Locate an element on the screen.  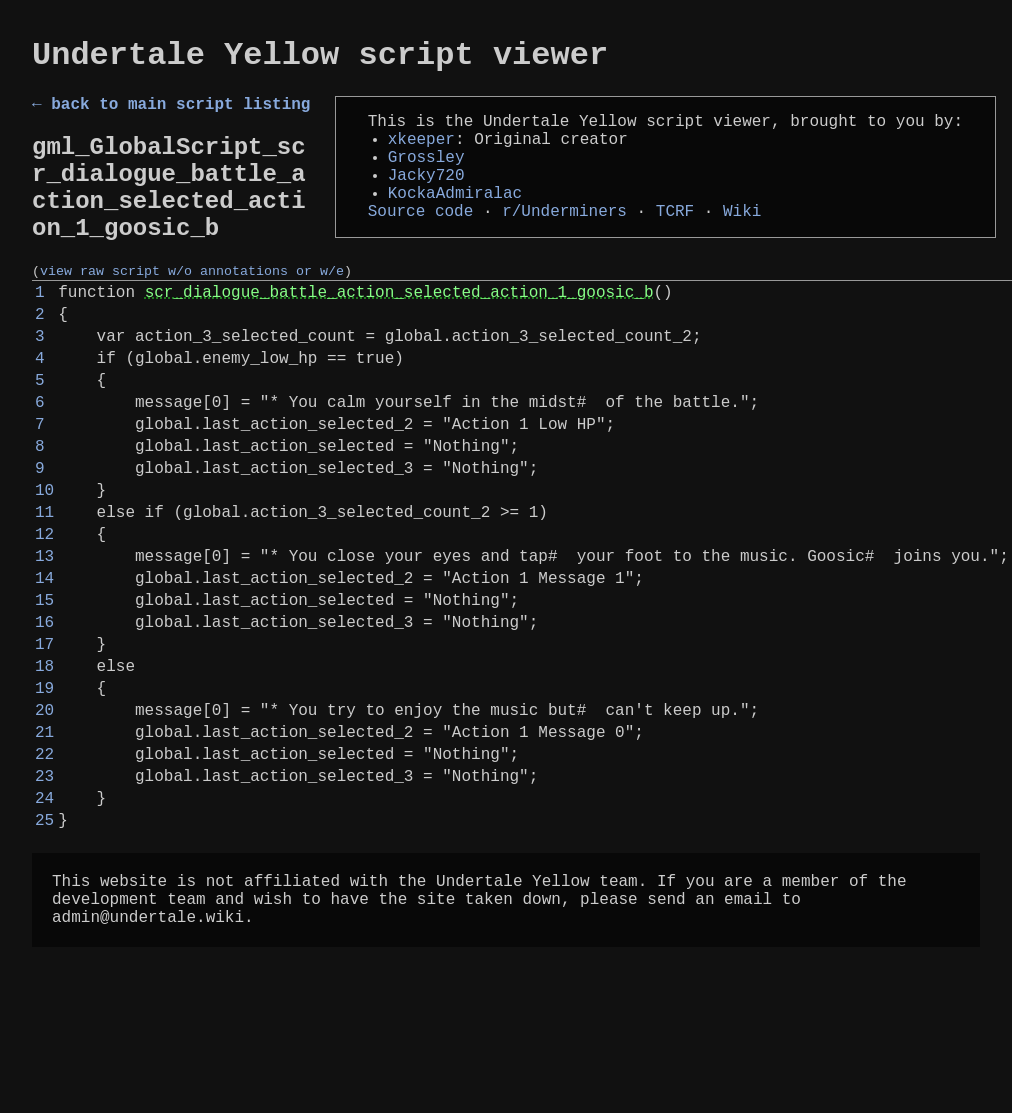
10 is located at coordinates (44, 567).